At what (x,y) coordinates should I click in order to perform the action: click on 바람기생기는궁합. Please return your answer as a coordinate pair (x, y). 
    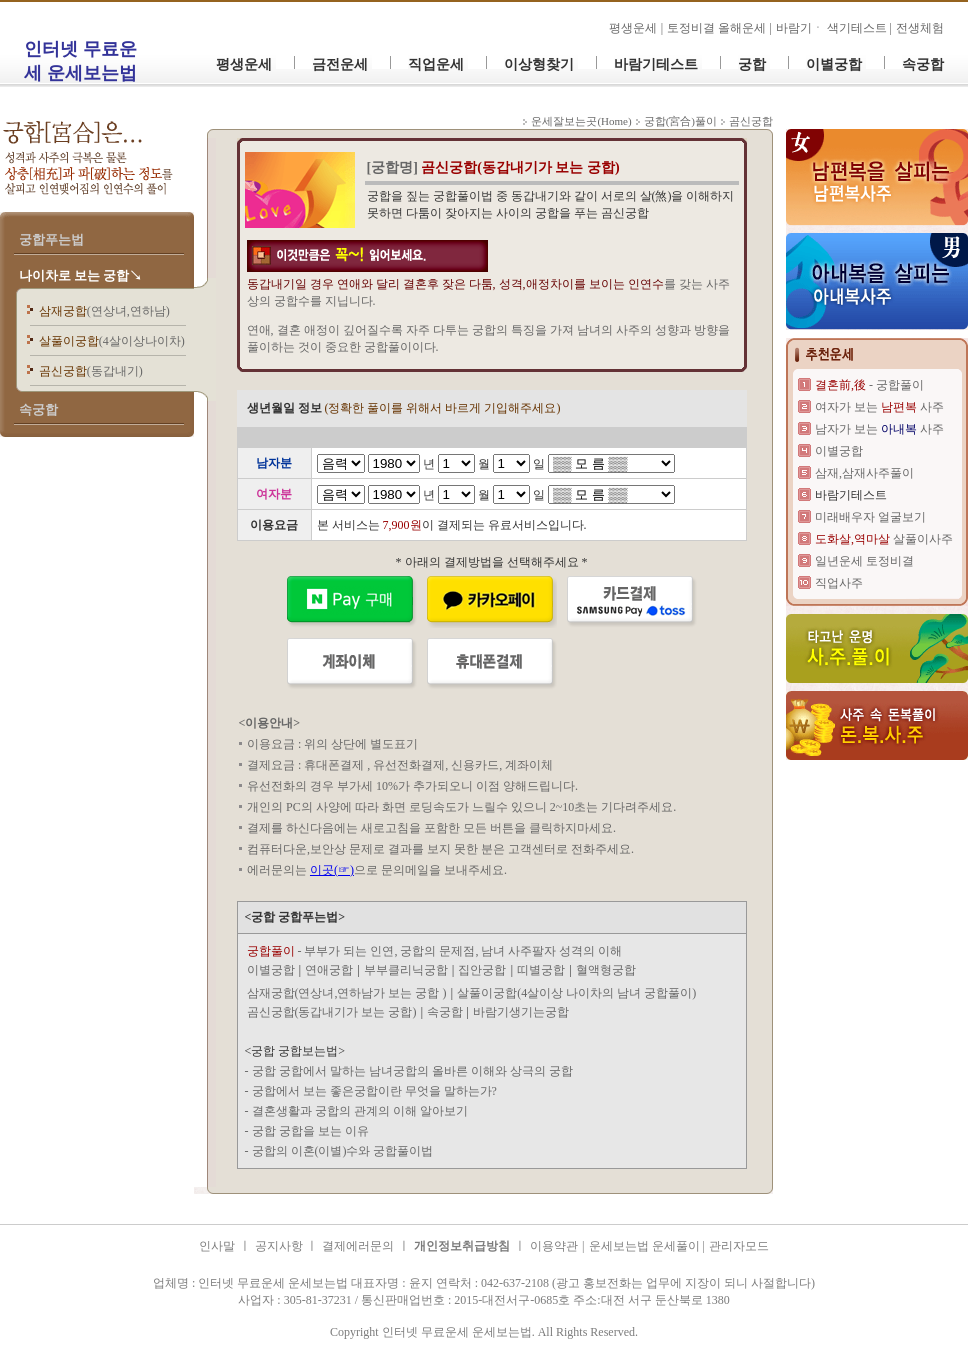
    Looking at the image, I should click on (521, 1012).